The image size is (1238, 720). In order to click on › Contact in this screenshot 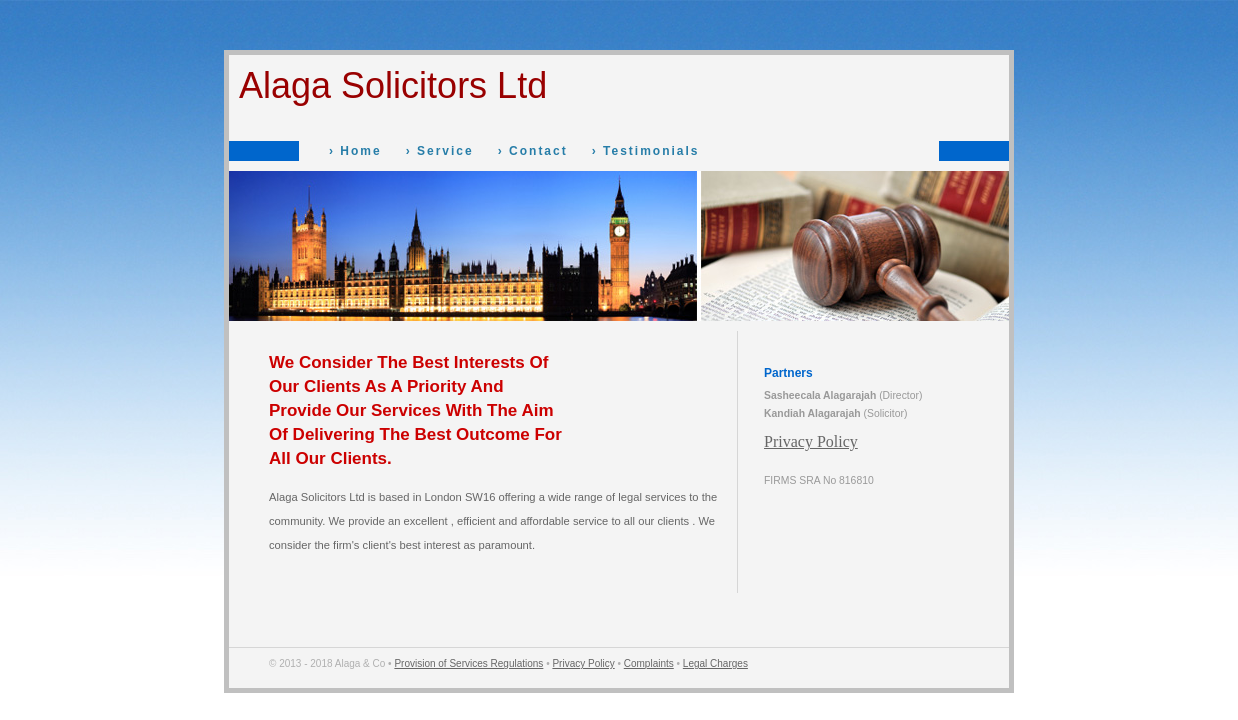, I will do `click(533, 151)`.